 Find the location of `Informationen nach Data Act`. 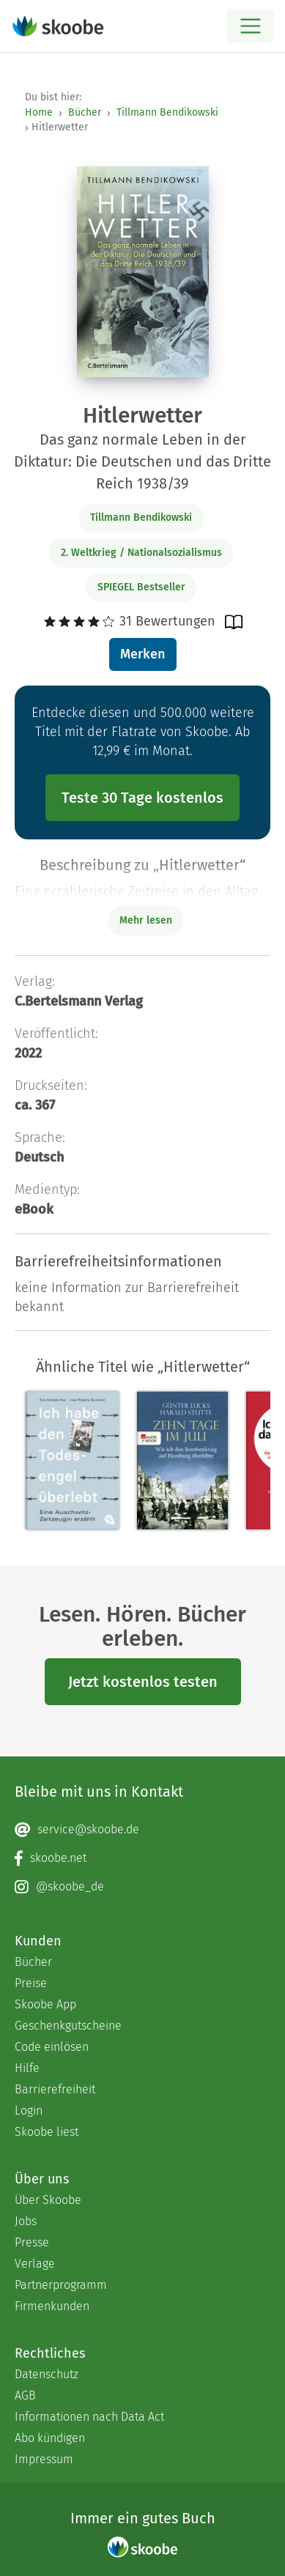

Informationen nach Data Act is located at coordinates (89, 2417).